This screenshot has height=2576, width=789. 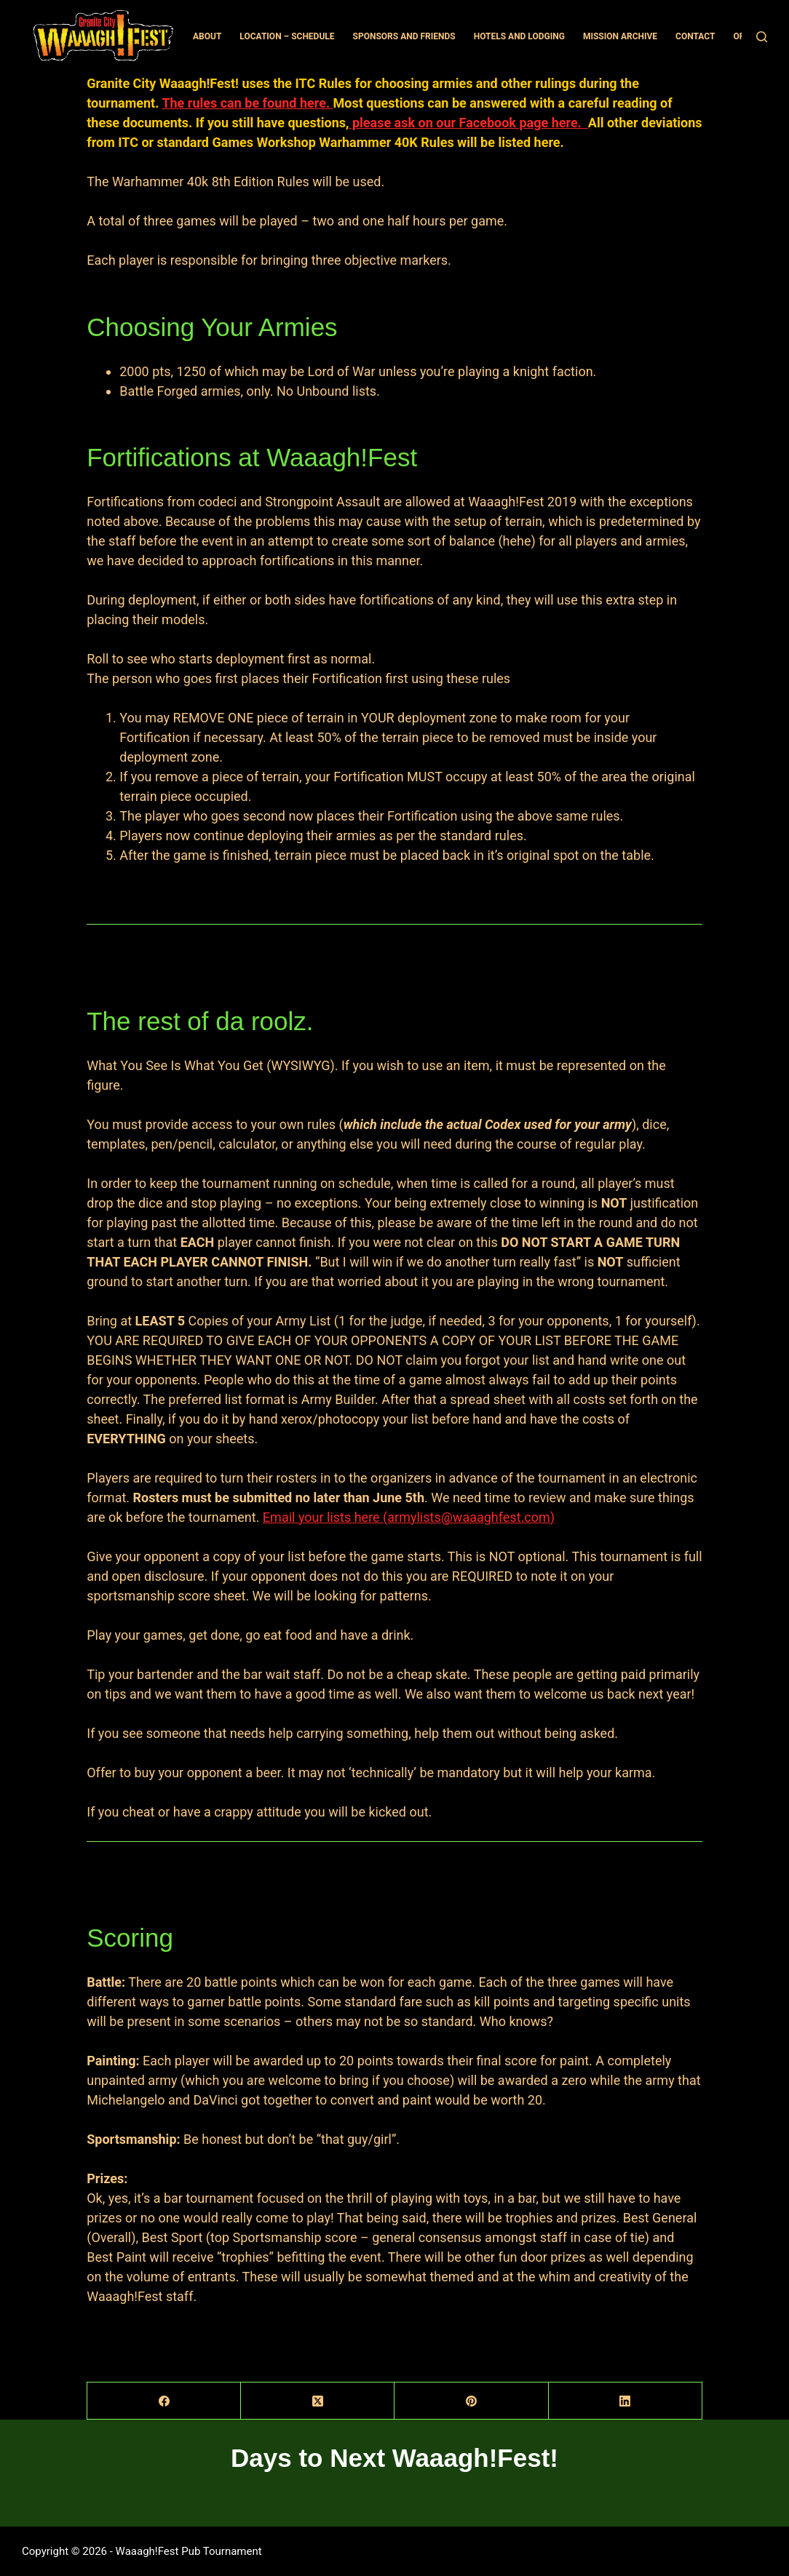 What do you see at coordinates (164, 2401) in the screenshot?
I see `[Facebook]` at bounding box center [164, 2401].